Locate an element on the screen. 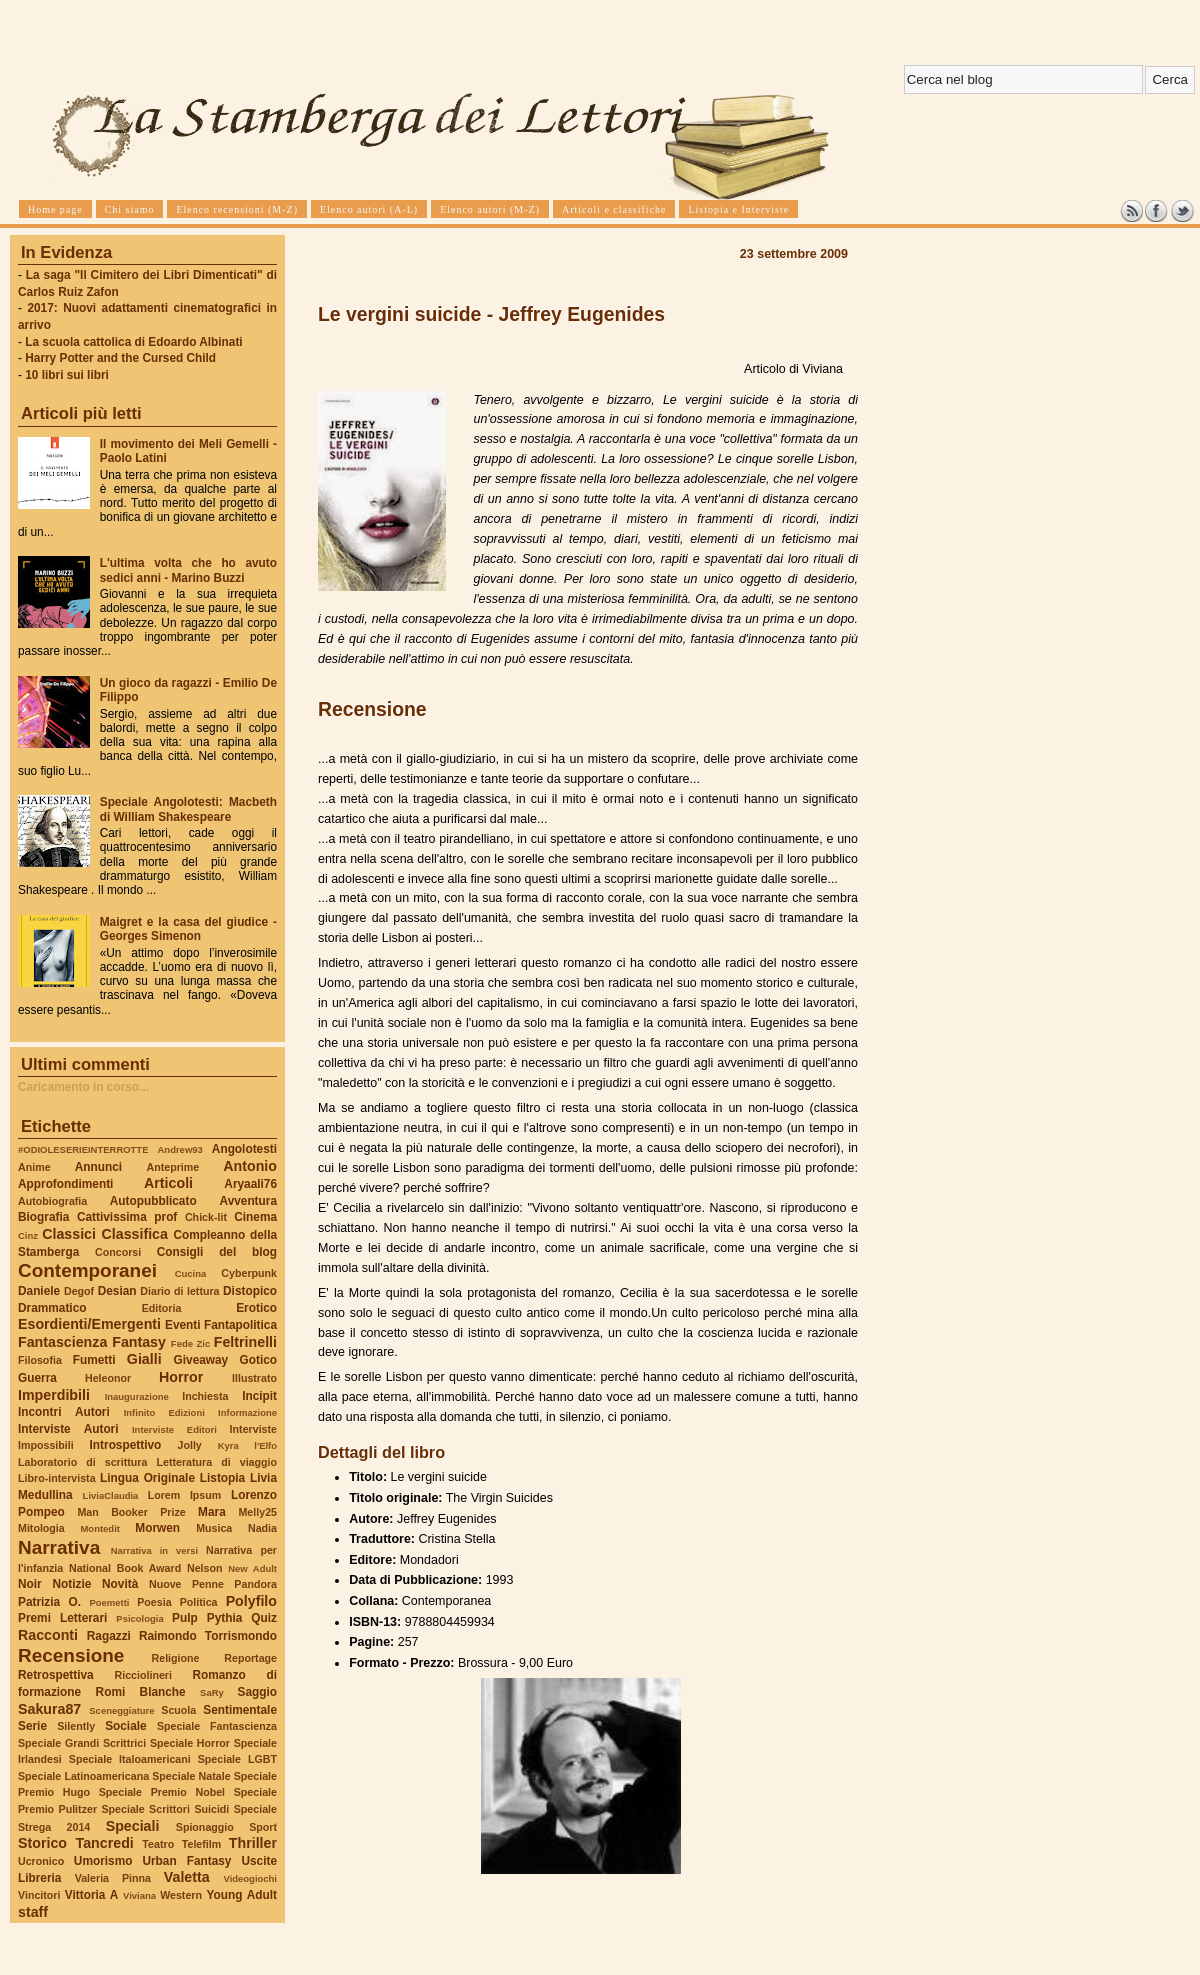 Image resolution: width=1200 pixels, height=1975 pixels. Speciali is located at coordinates (133, 1826).